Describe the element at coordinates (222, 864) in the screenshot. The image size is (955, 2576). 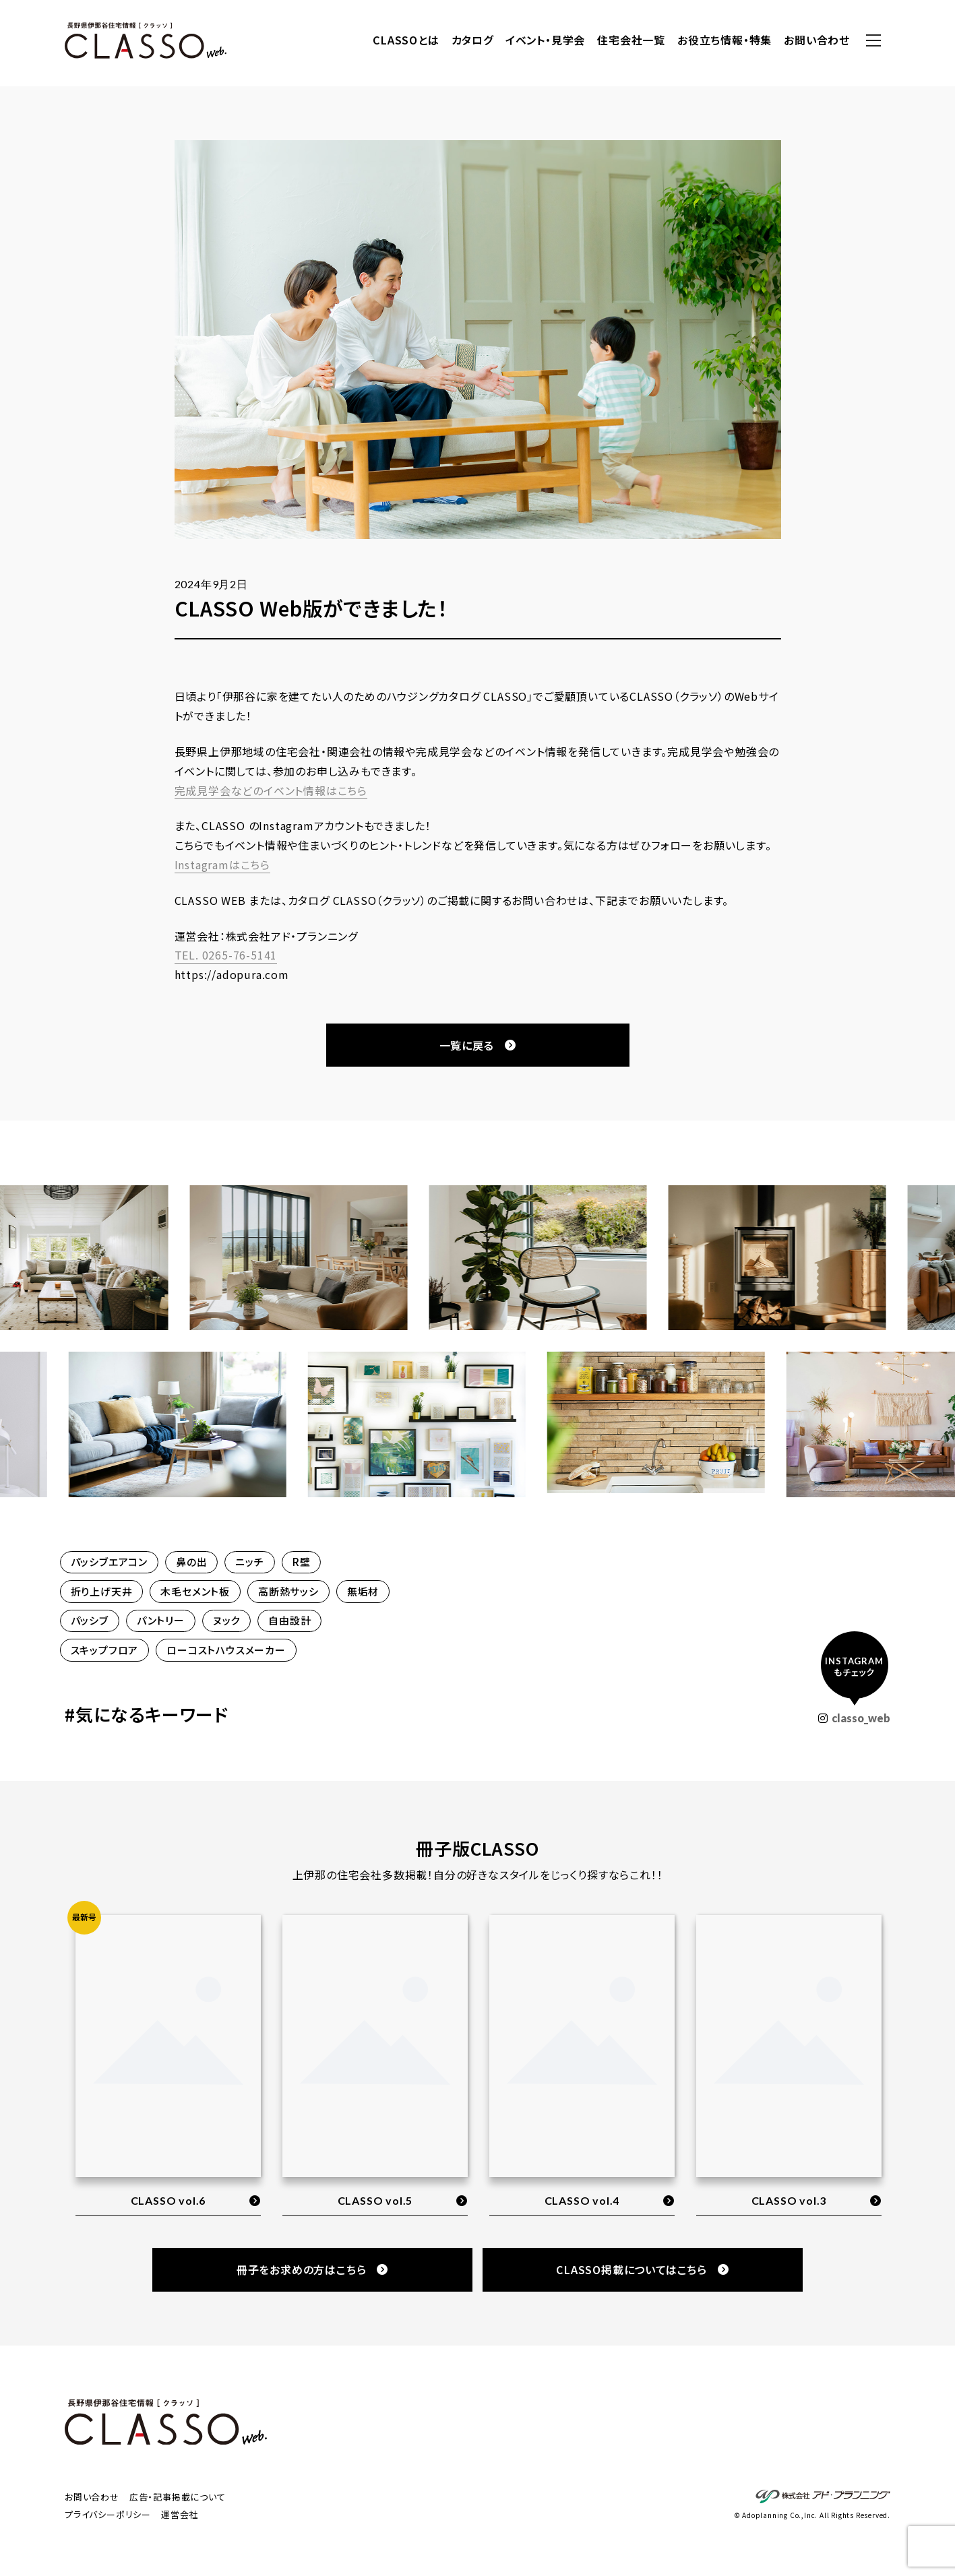
I see `Instagramはこちら` at that location.